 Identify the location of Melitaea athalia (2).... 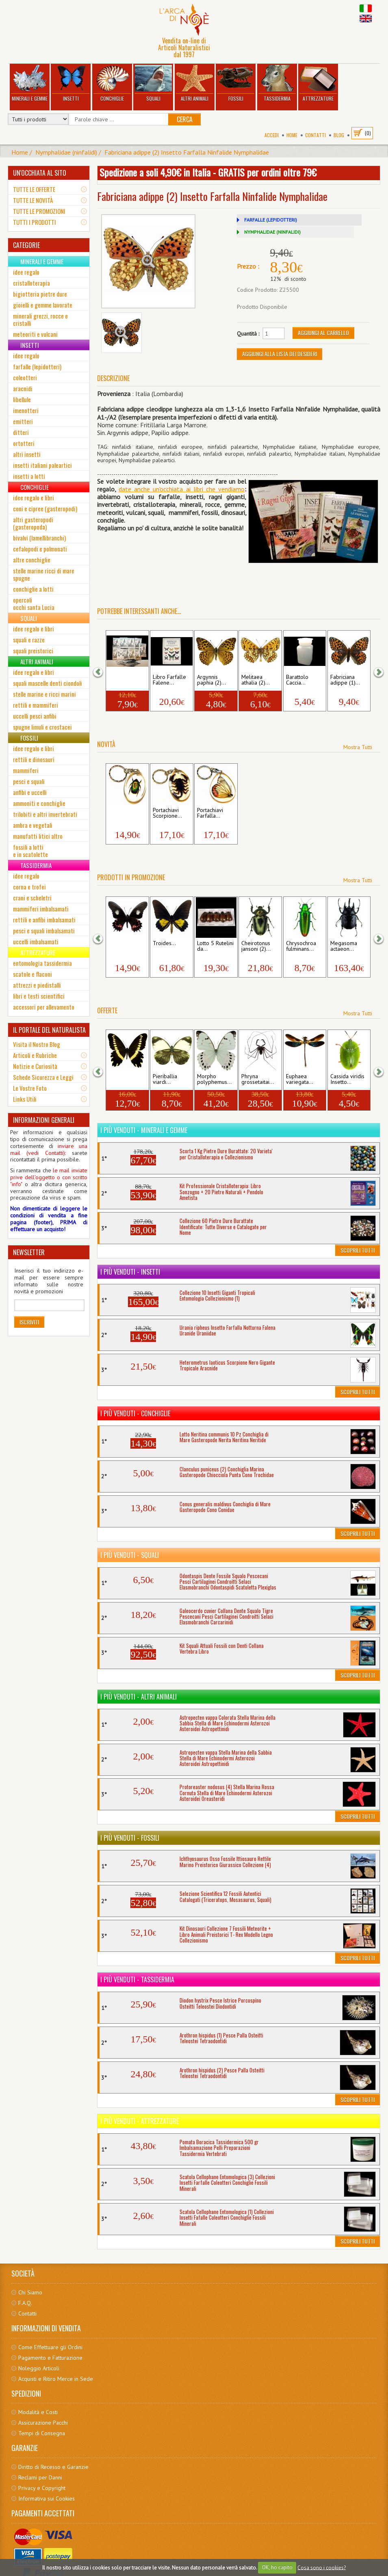
(255, 680).